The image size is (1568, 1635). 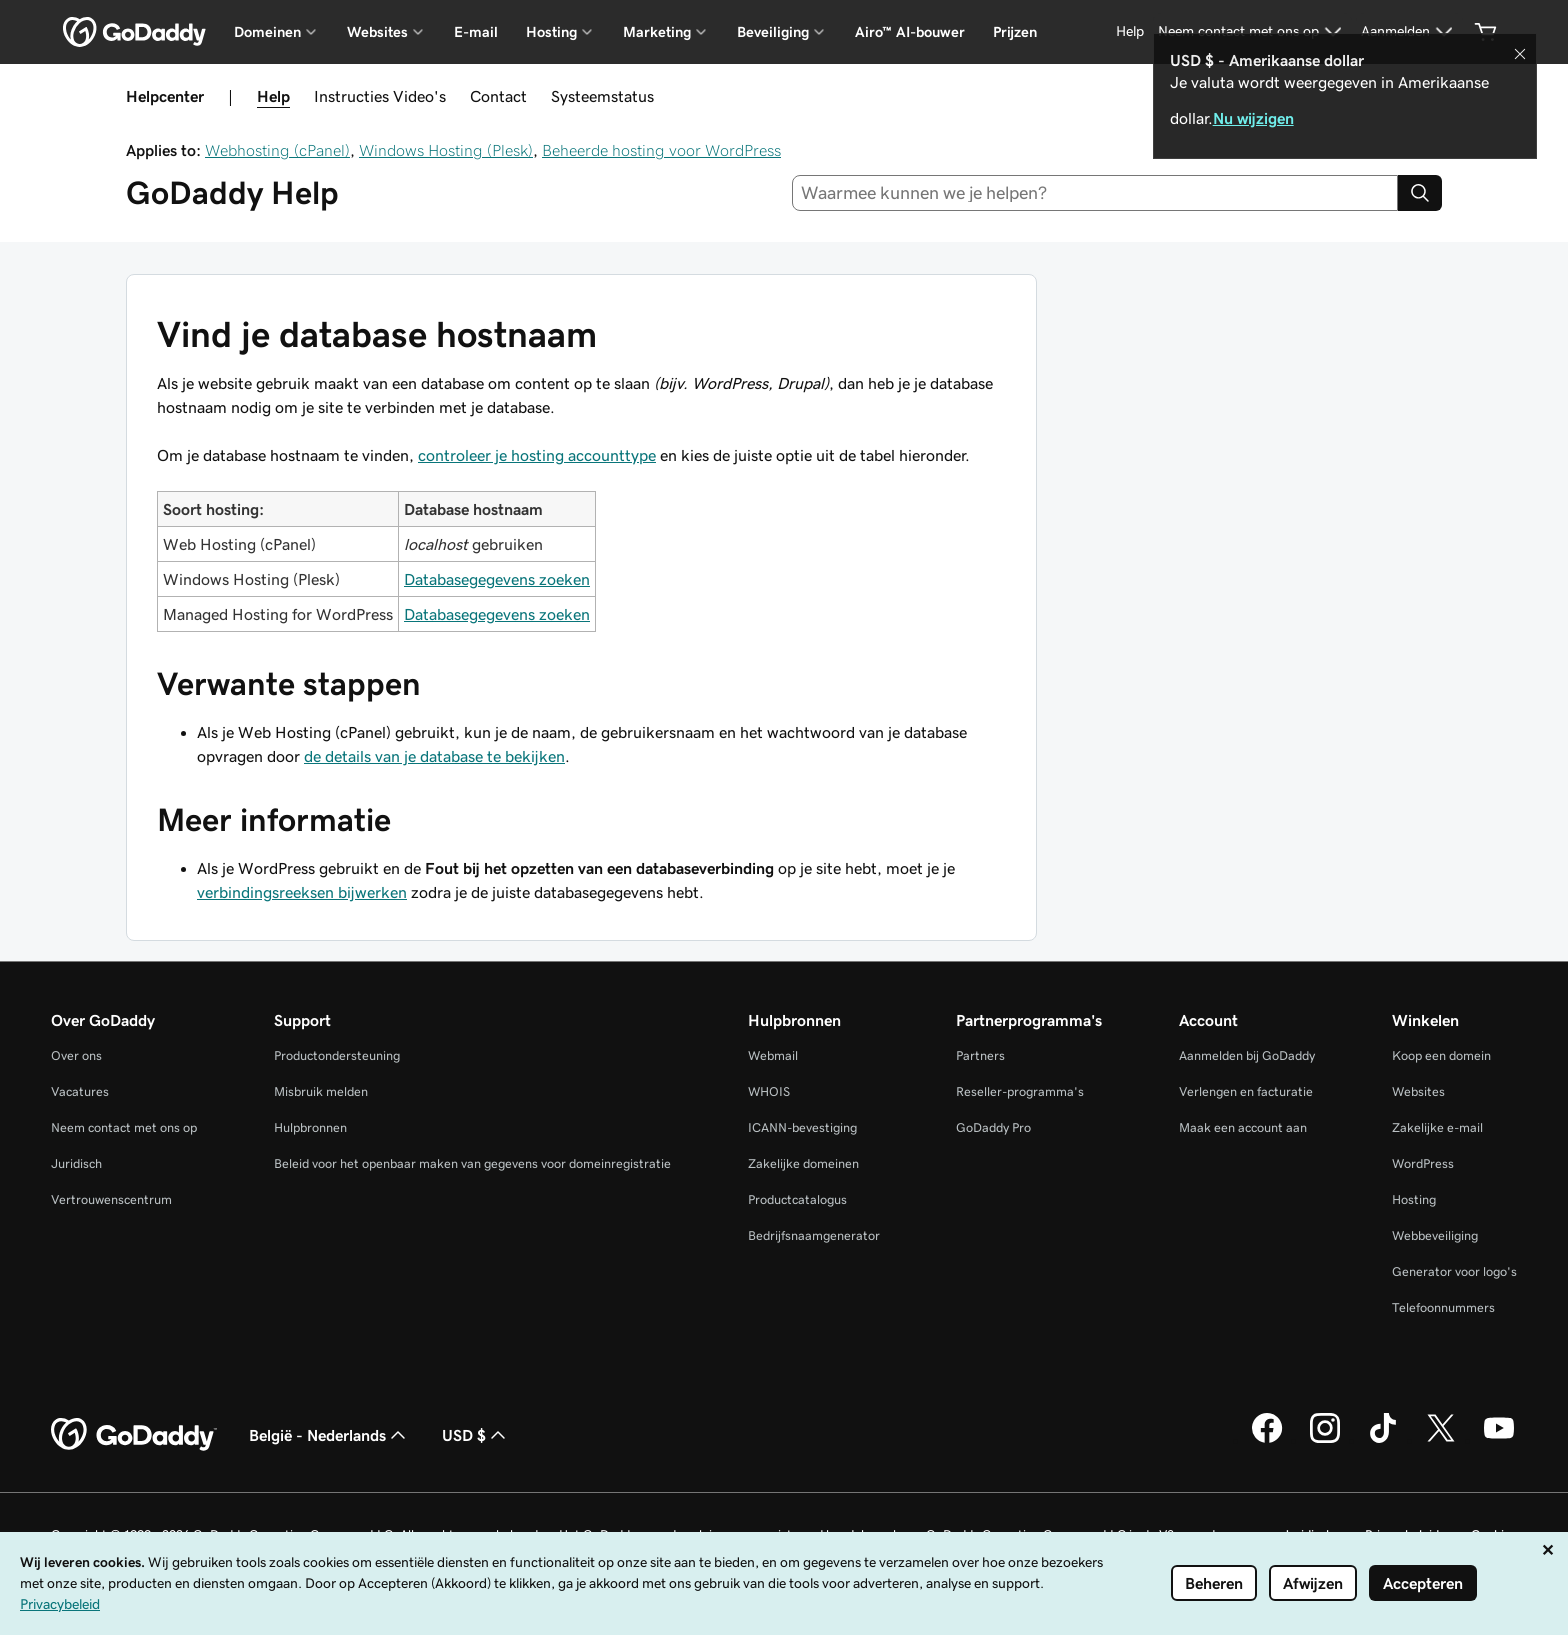 What do you see at coordinates (1130, 32) in the screenshot?
I see `[Help]` at bounding box center [1130, 32].